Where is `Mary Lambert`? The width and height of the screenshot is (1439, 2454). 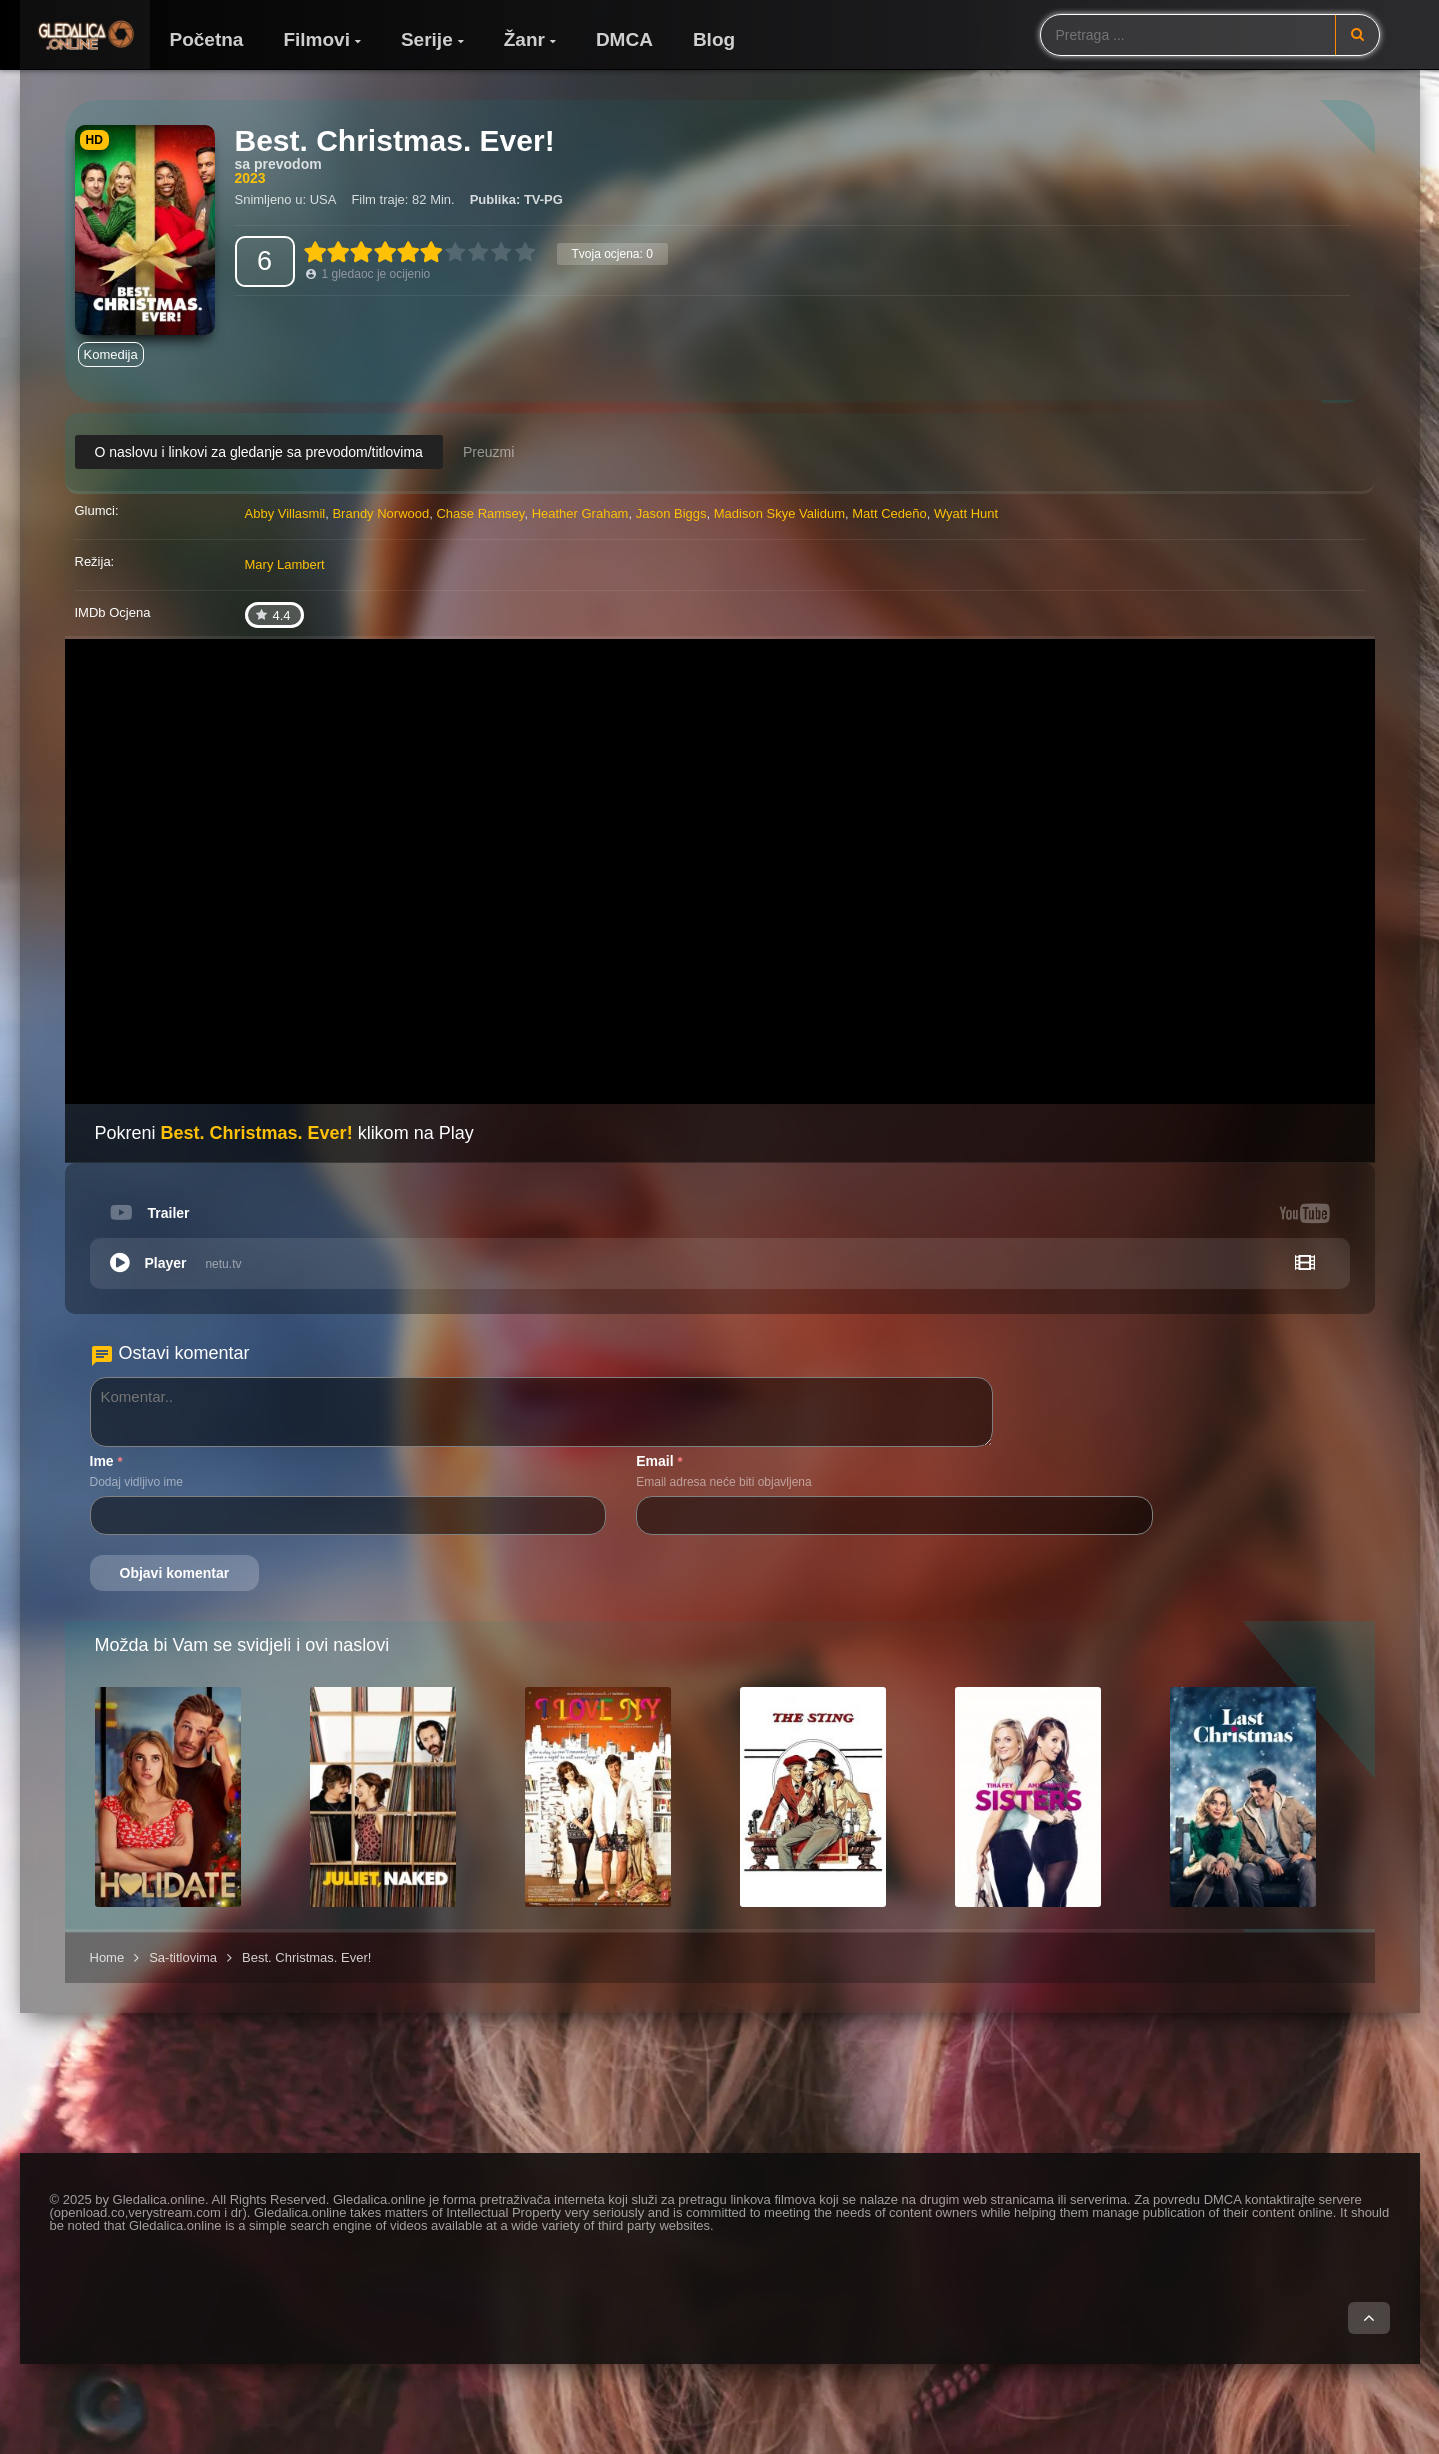 Mary Lambert is located at coordinates (285, 564).